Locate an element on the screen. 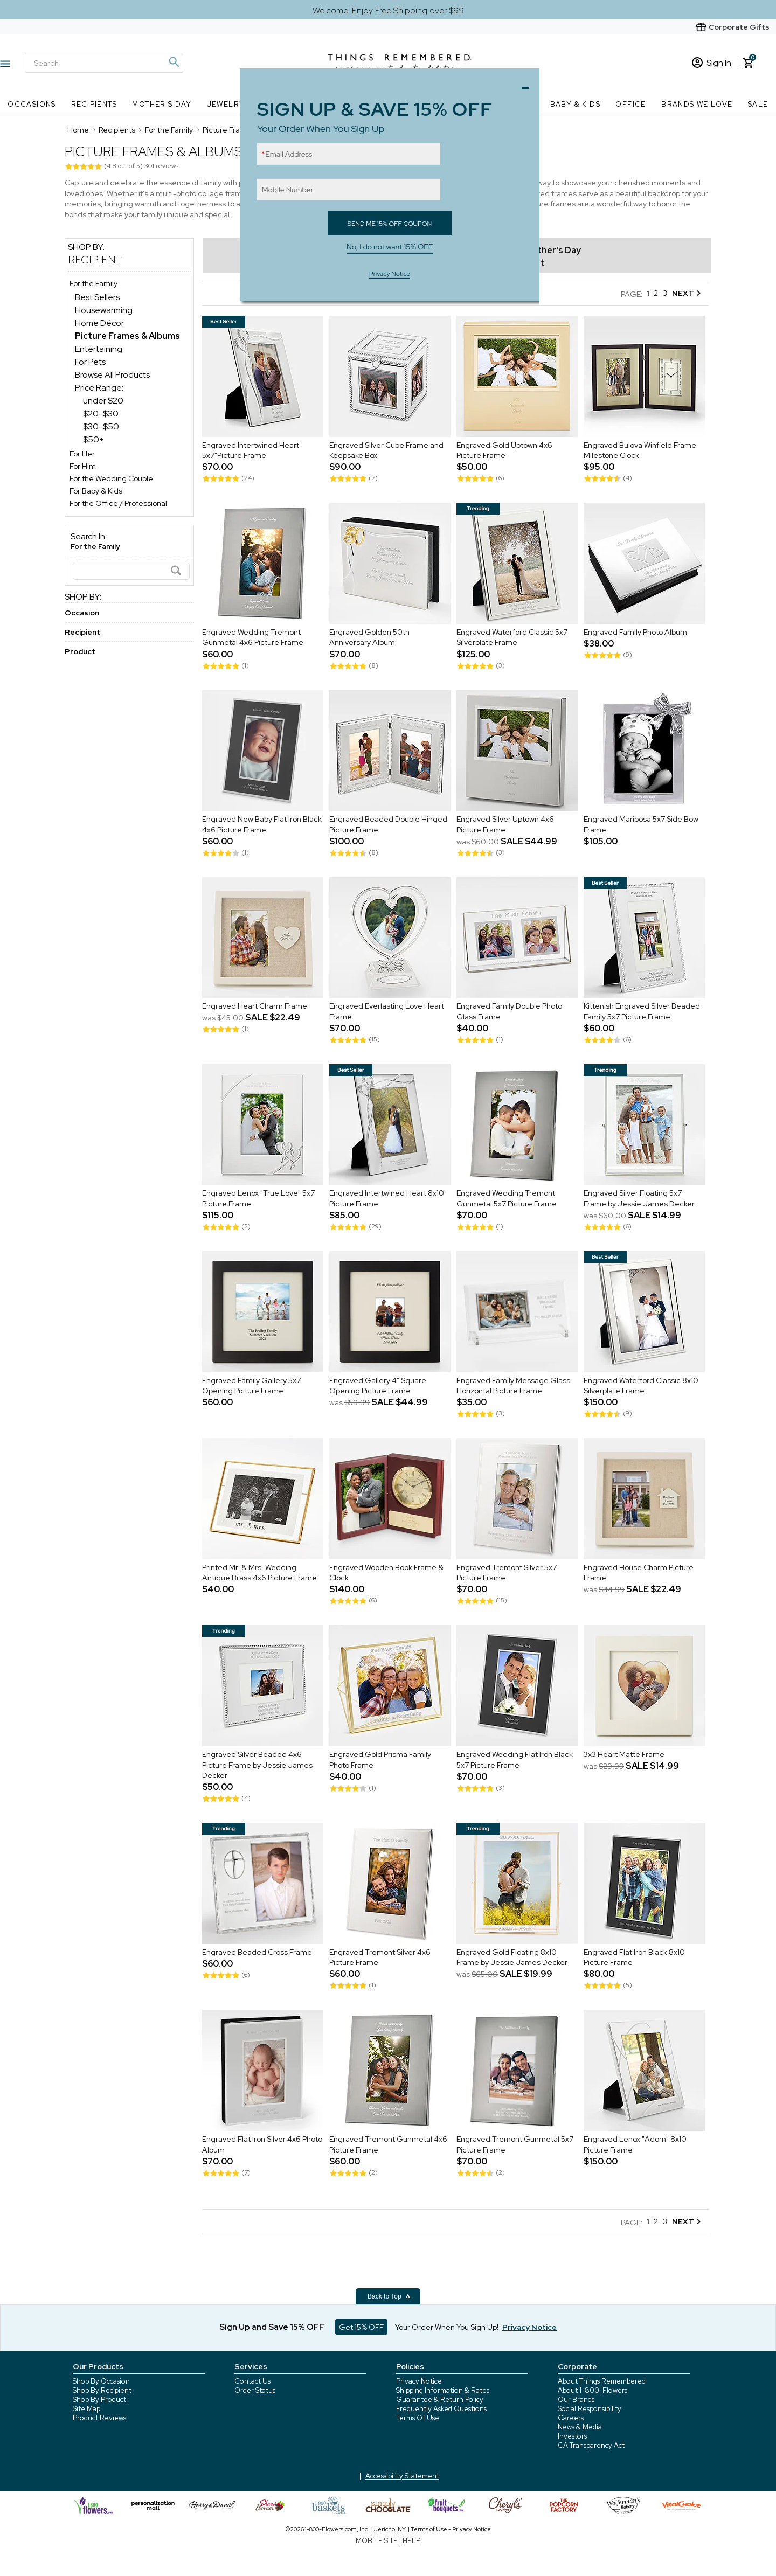 This screenshot has width=776, height=2576. Close is located at coordinates (528, 84).